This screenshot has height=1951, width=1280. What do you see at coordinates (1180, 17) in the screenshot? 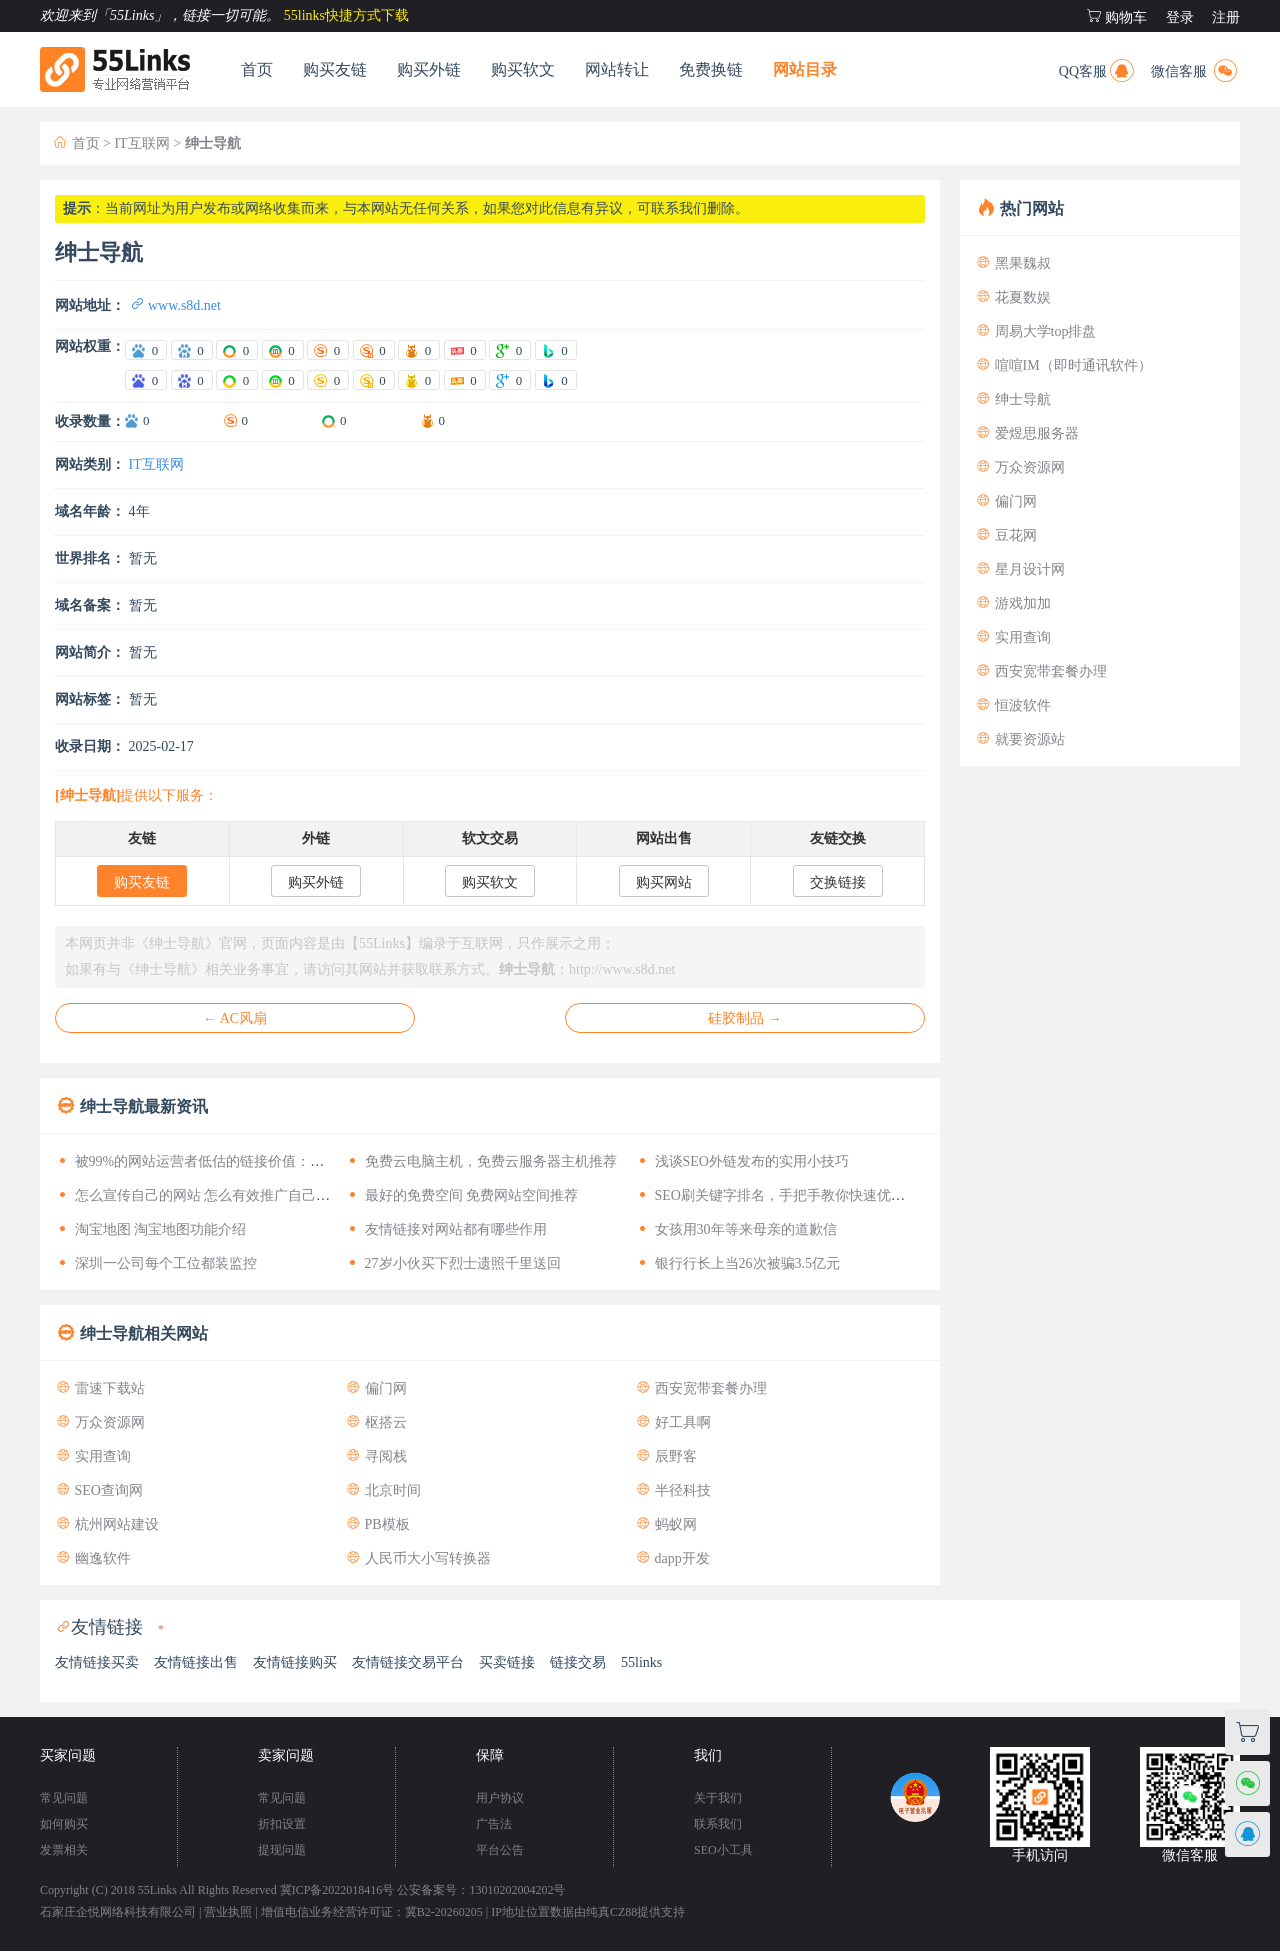
I see `登录` at bounding box center [1180, 17].